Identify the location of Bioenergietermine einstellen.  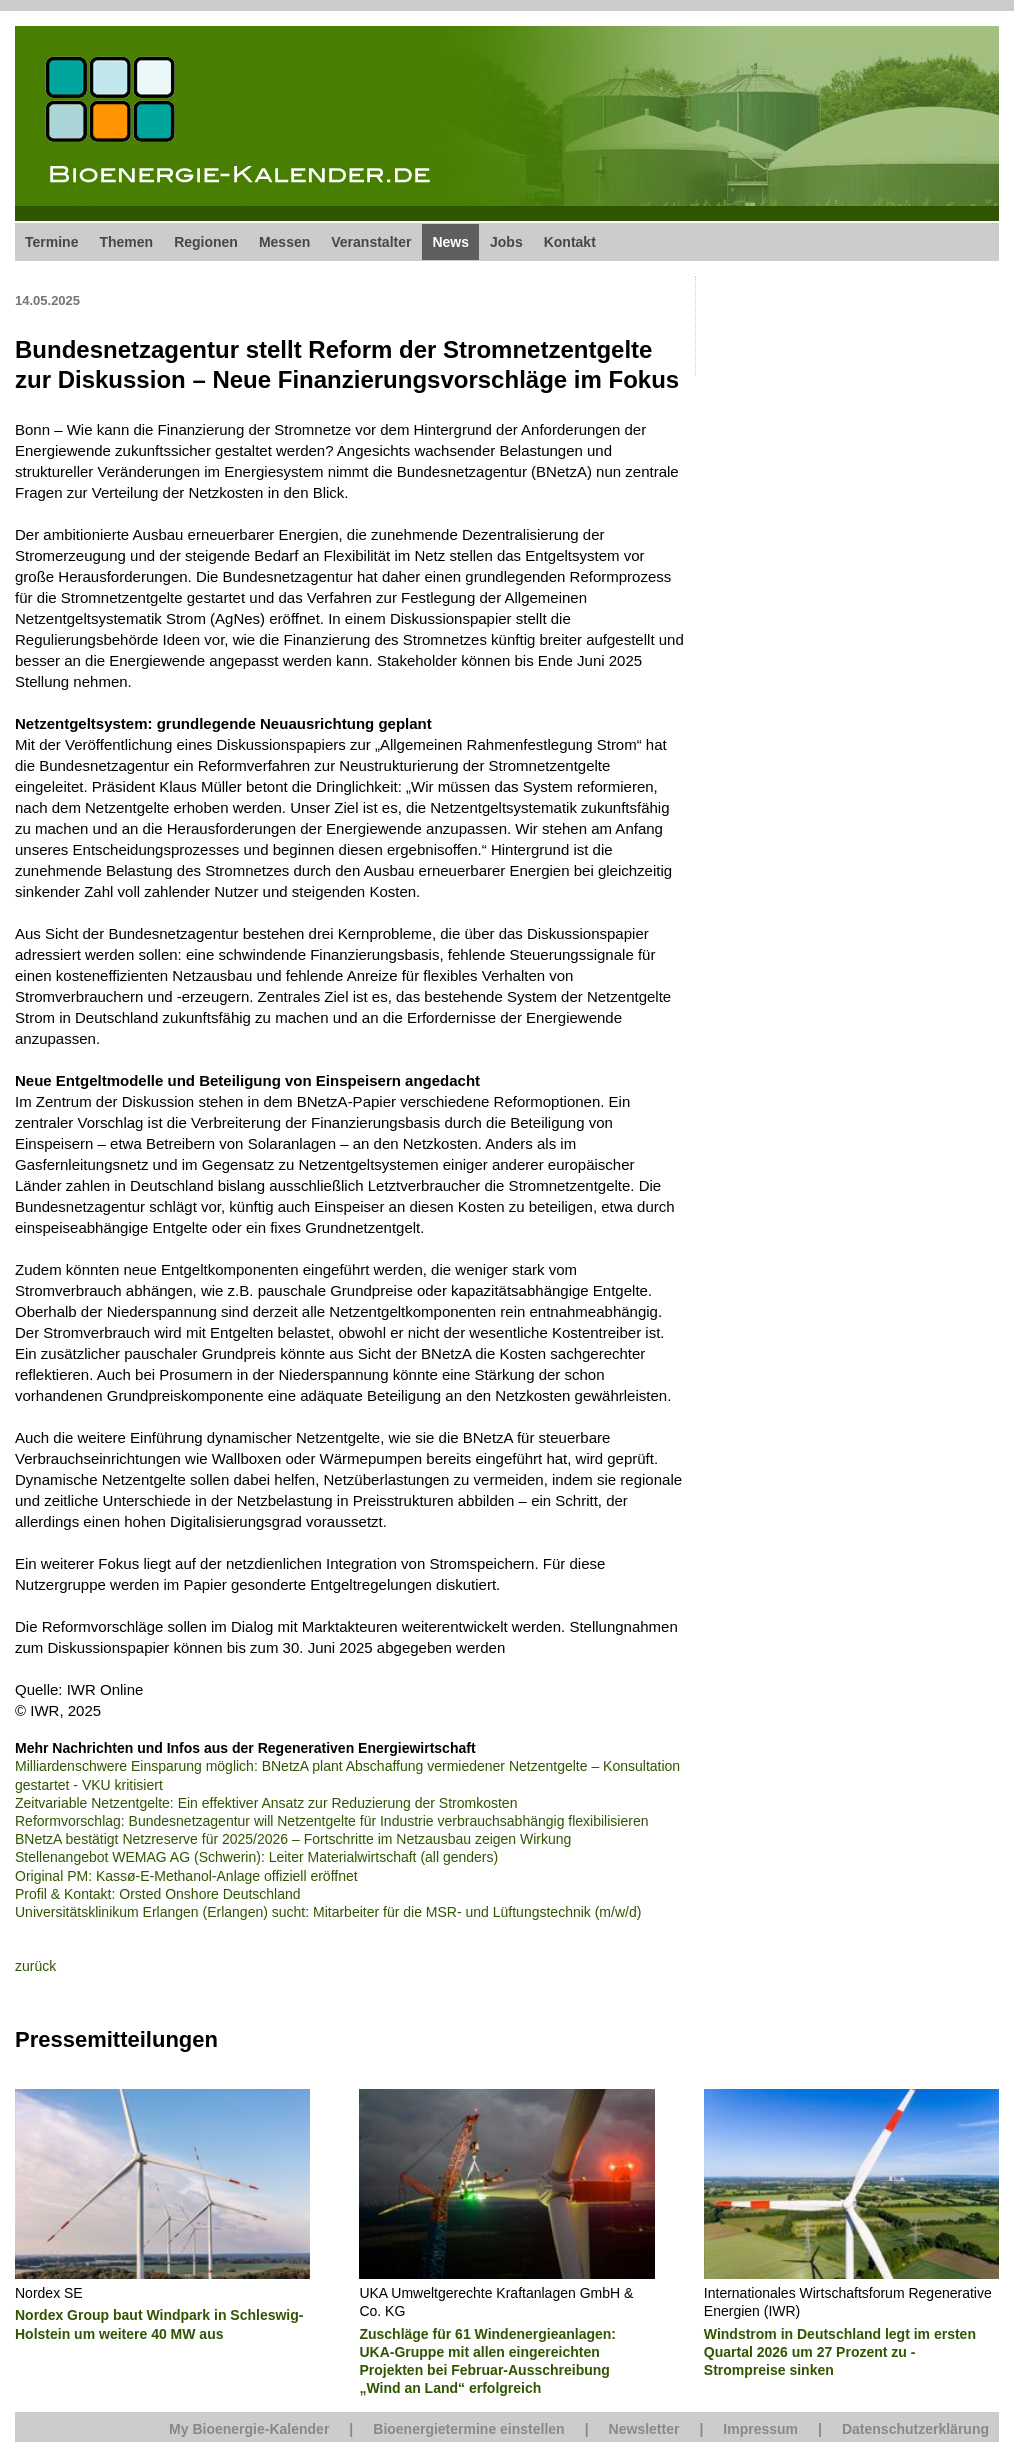
(468, 2429).